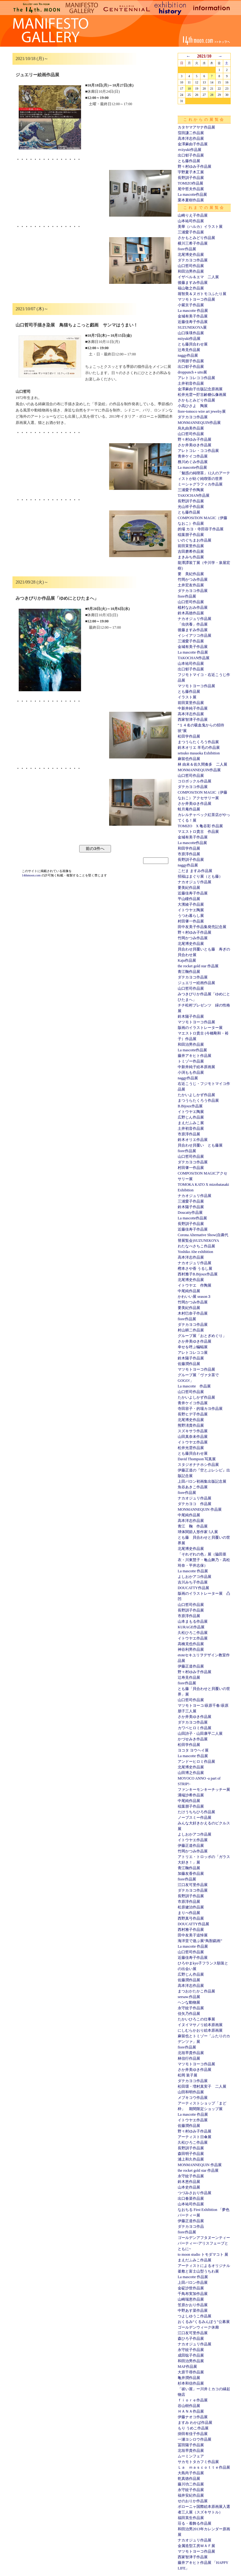 The width and height of the screenshot is (241, 2576). I want to click on 伊藤ナオコ作品展, so click(193, 2417).